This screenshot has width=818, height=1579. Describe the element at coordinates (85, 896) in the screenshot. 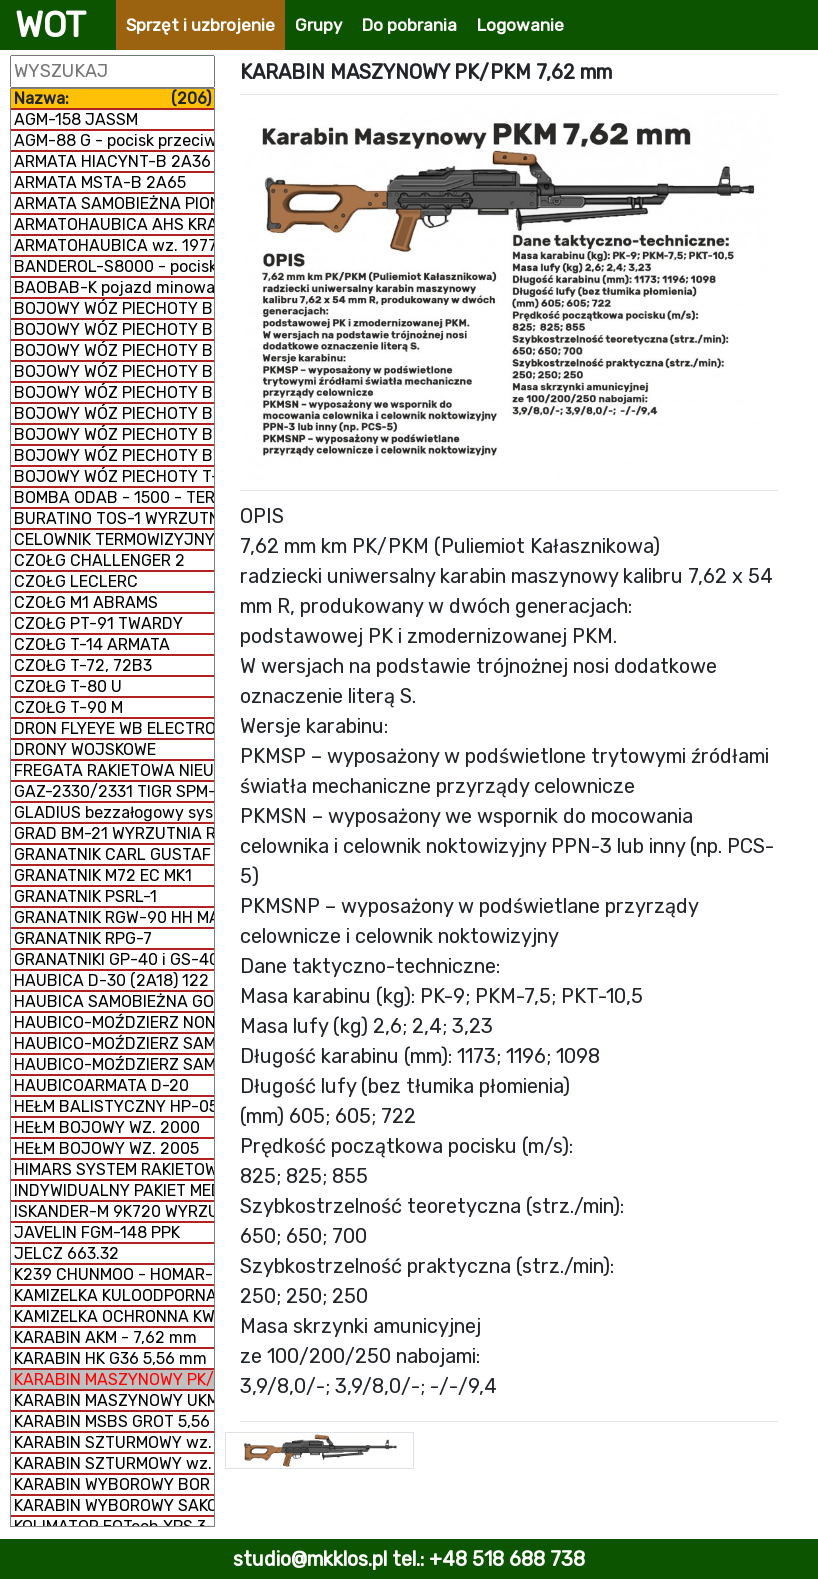

I see `GRANATNIK PSRL-1` at that location.